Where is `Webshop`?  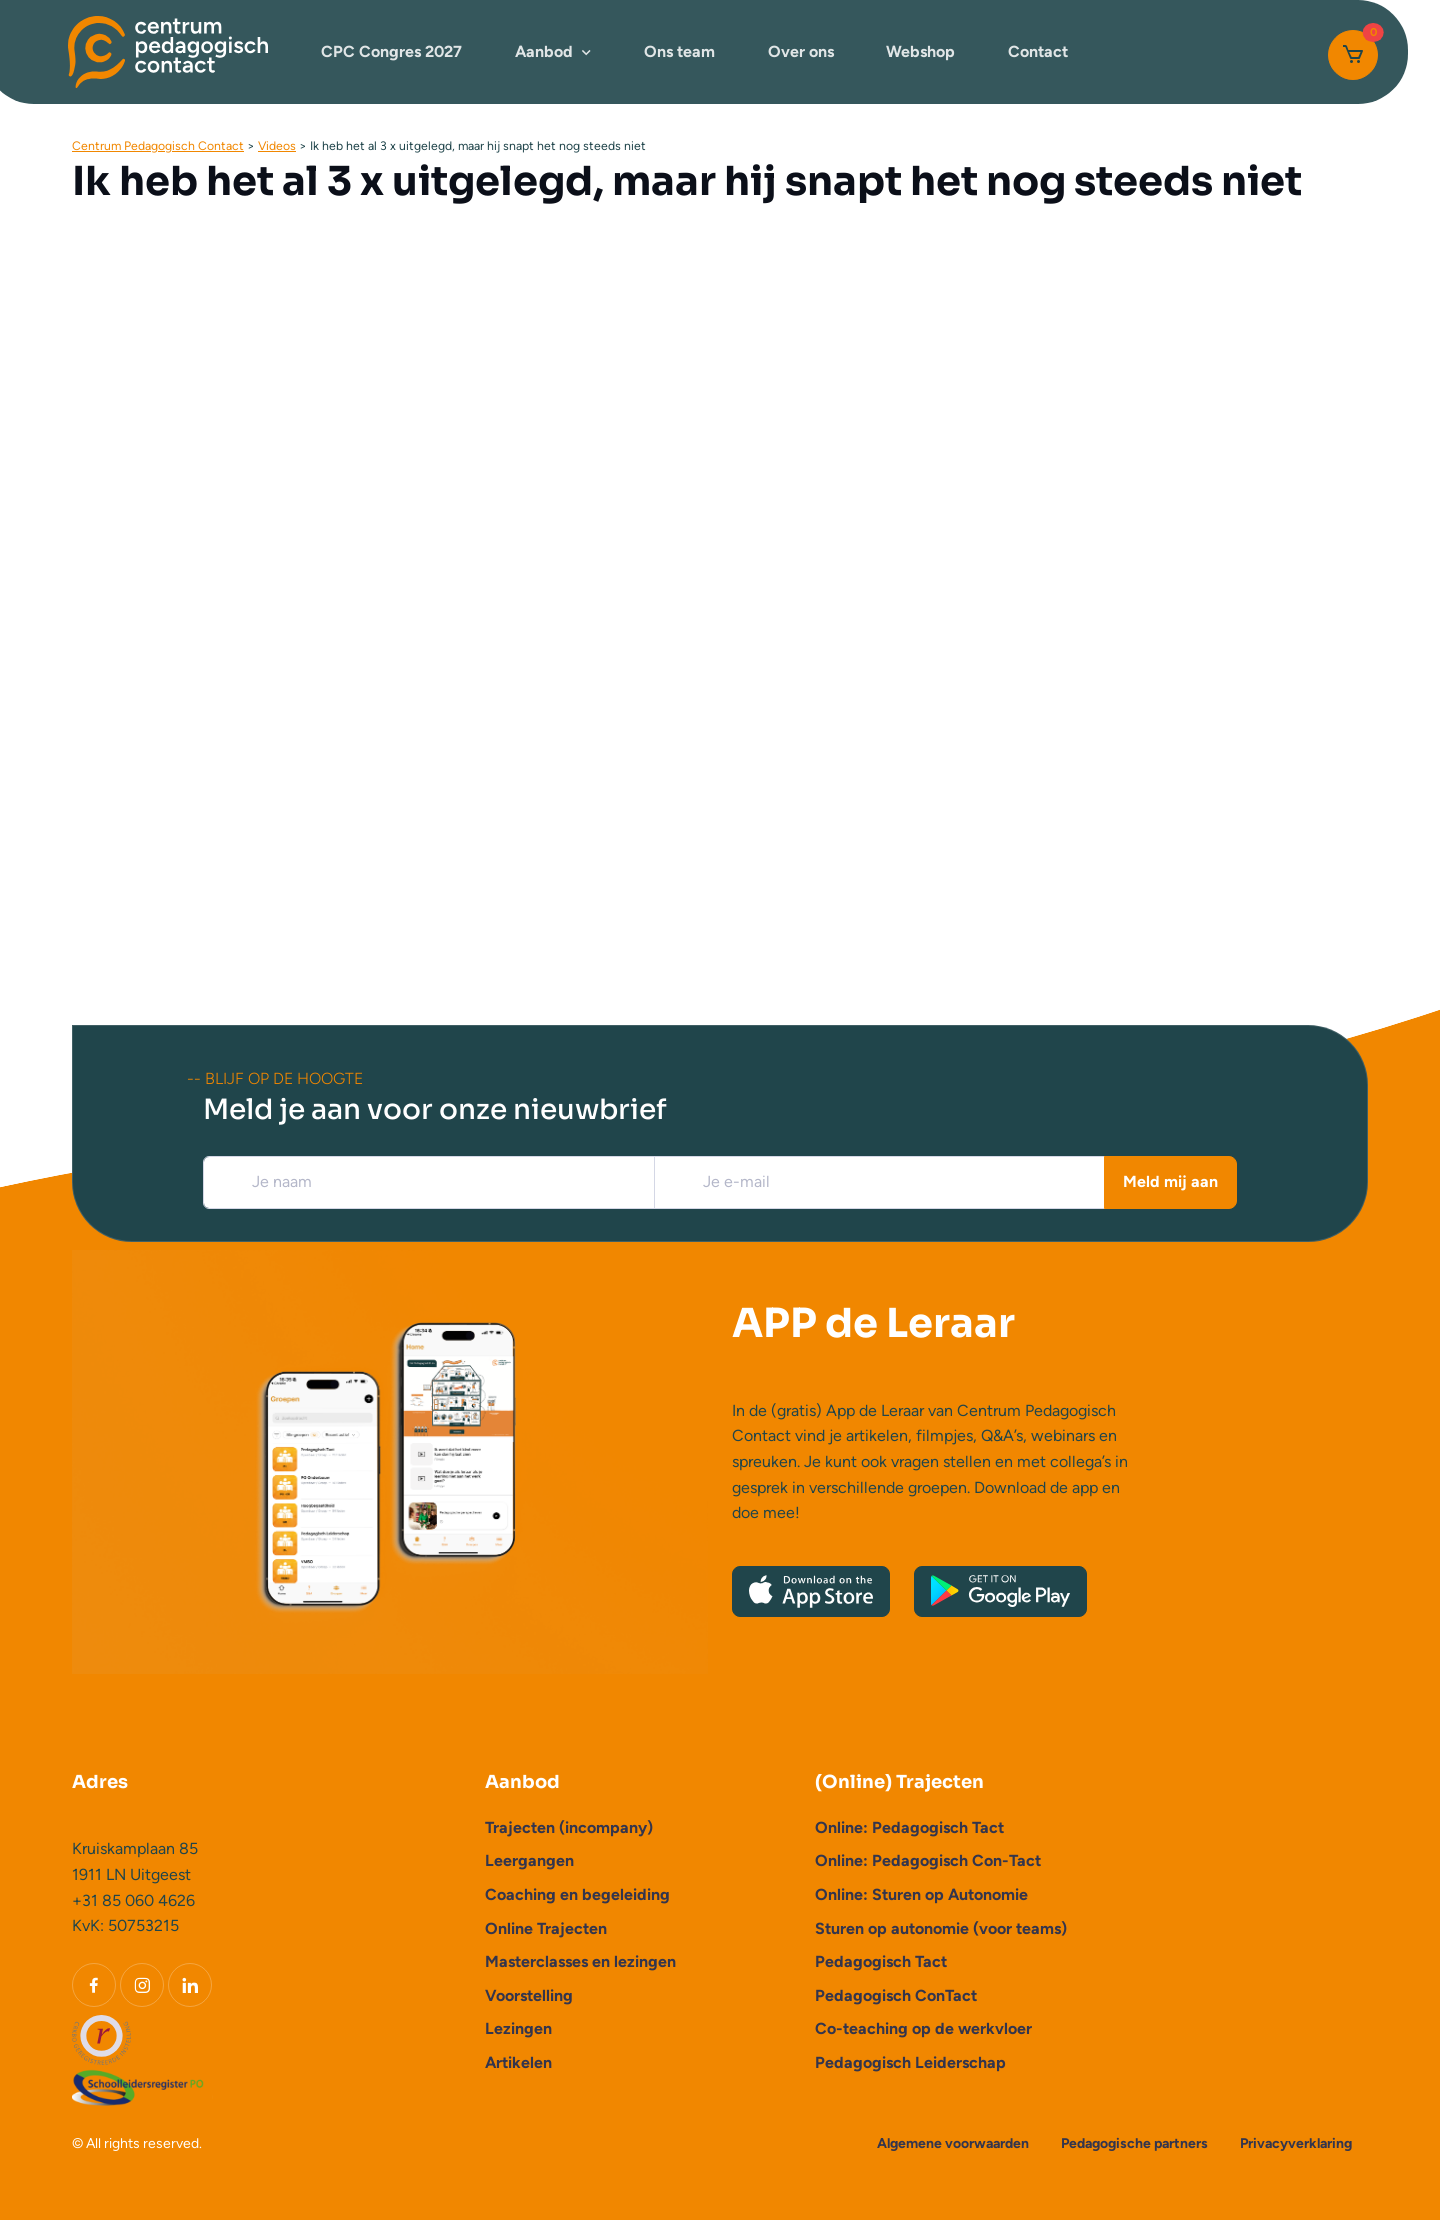 Webshop is located at coordinates (920, 51).